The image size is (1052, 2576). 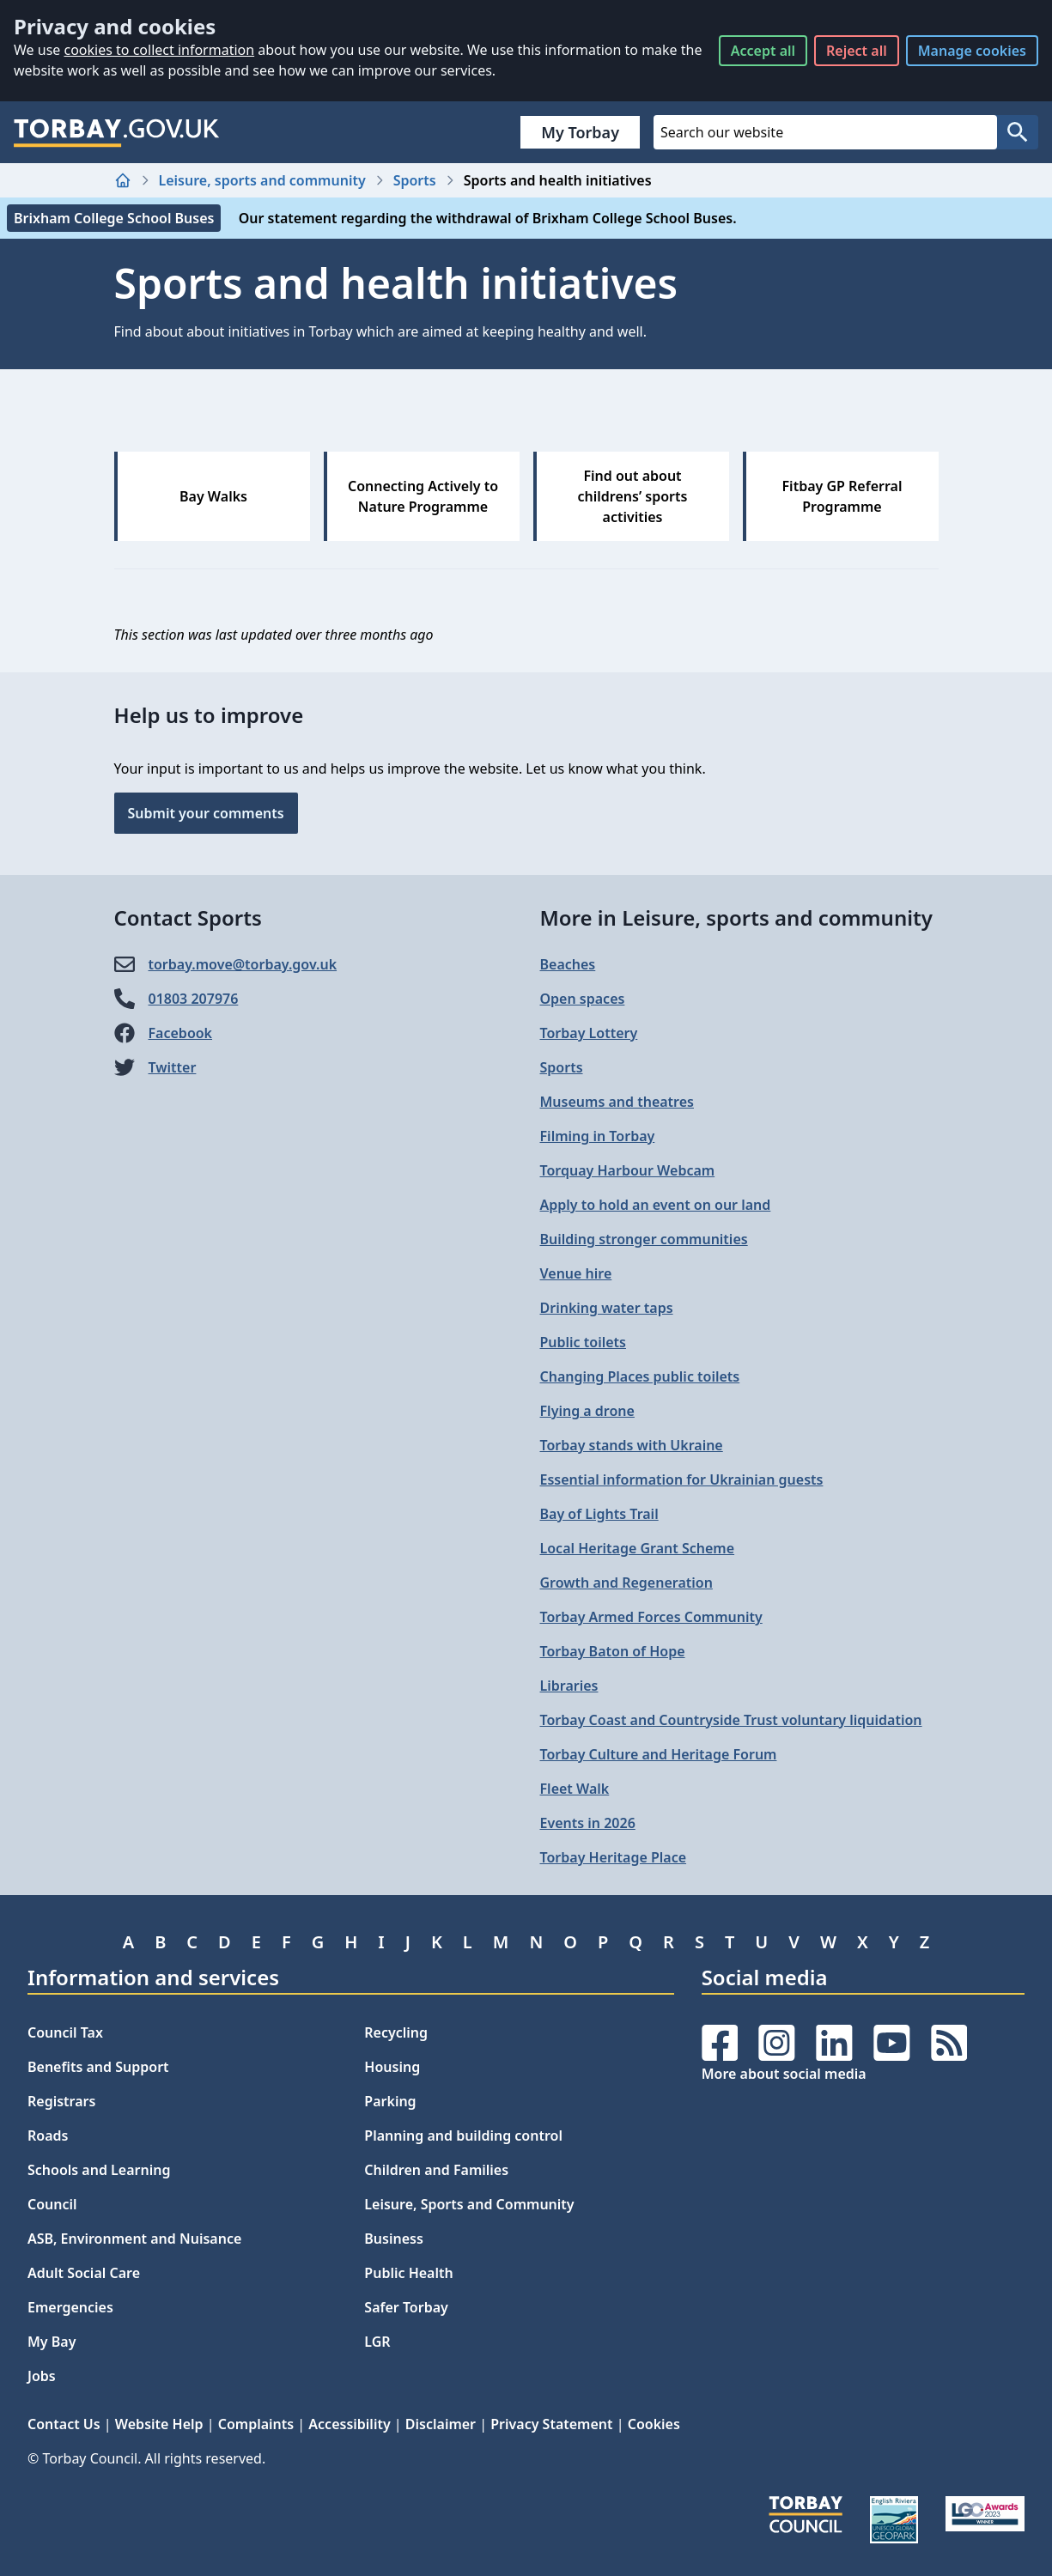 I want to click on Essential information for Ukrainian guests, so click(x=682, y=1479).